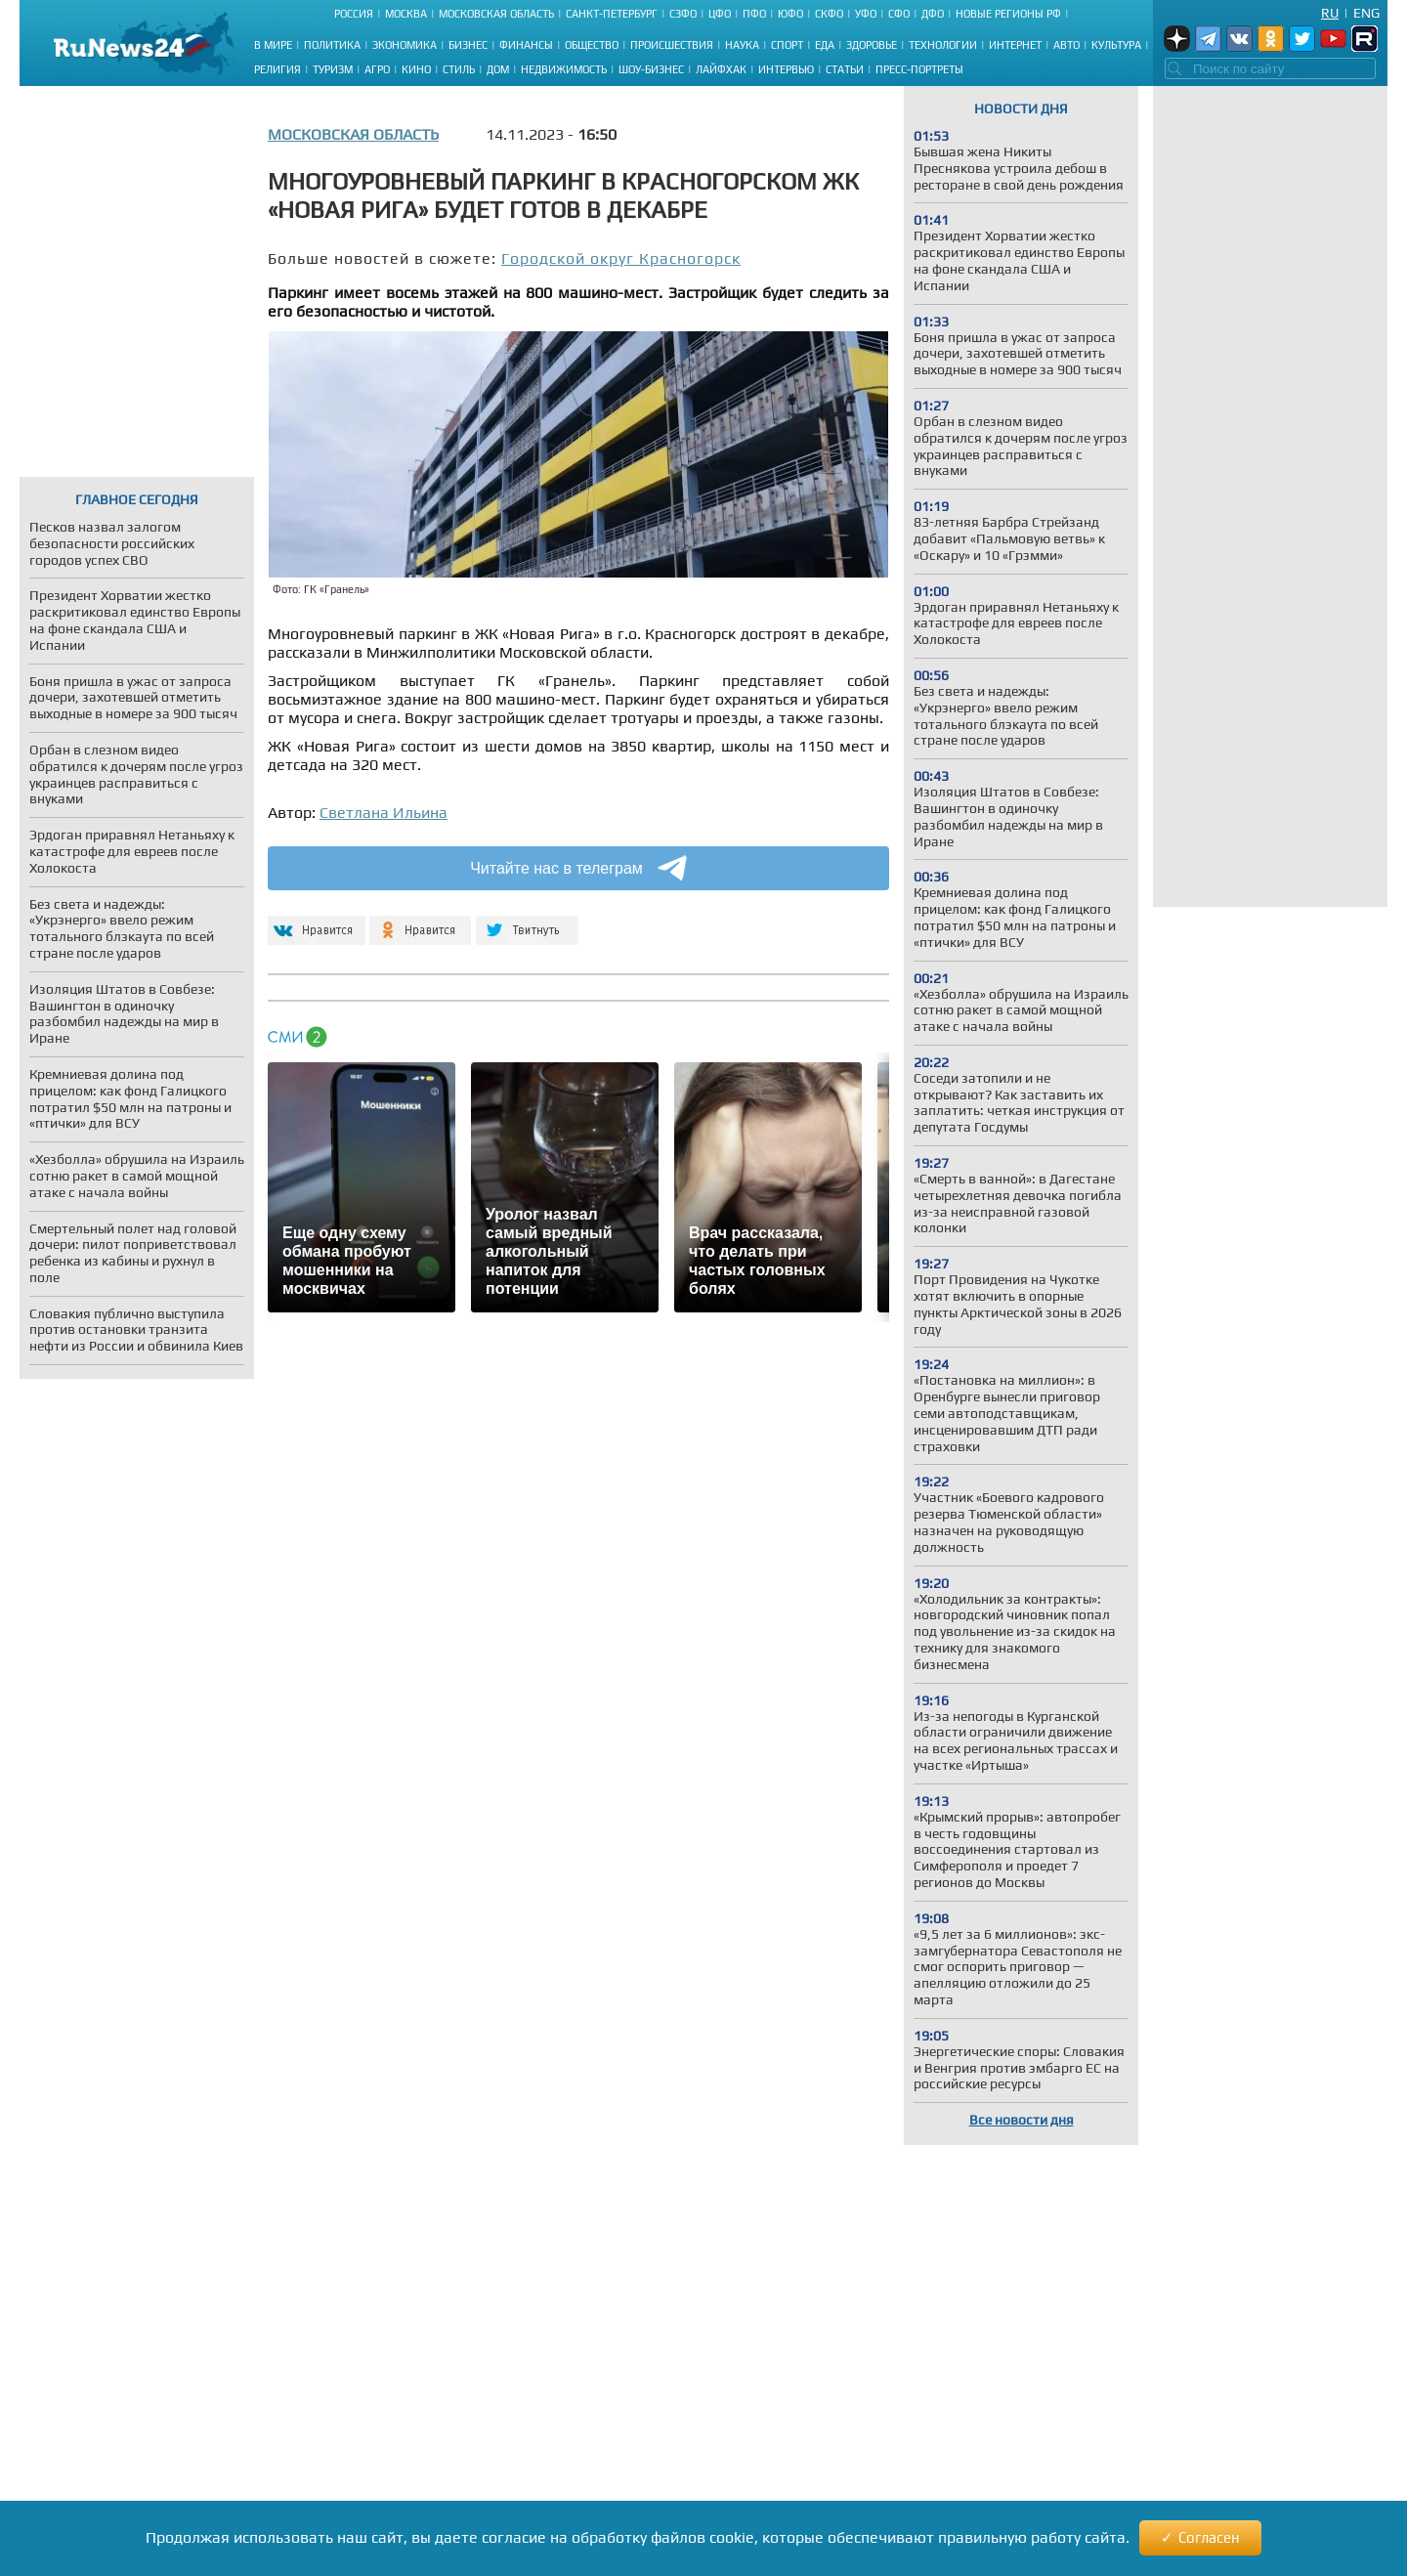  I want to click on Экономика, so click(404, 45).